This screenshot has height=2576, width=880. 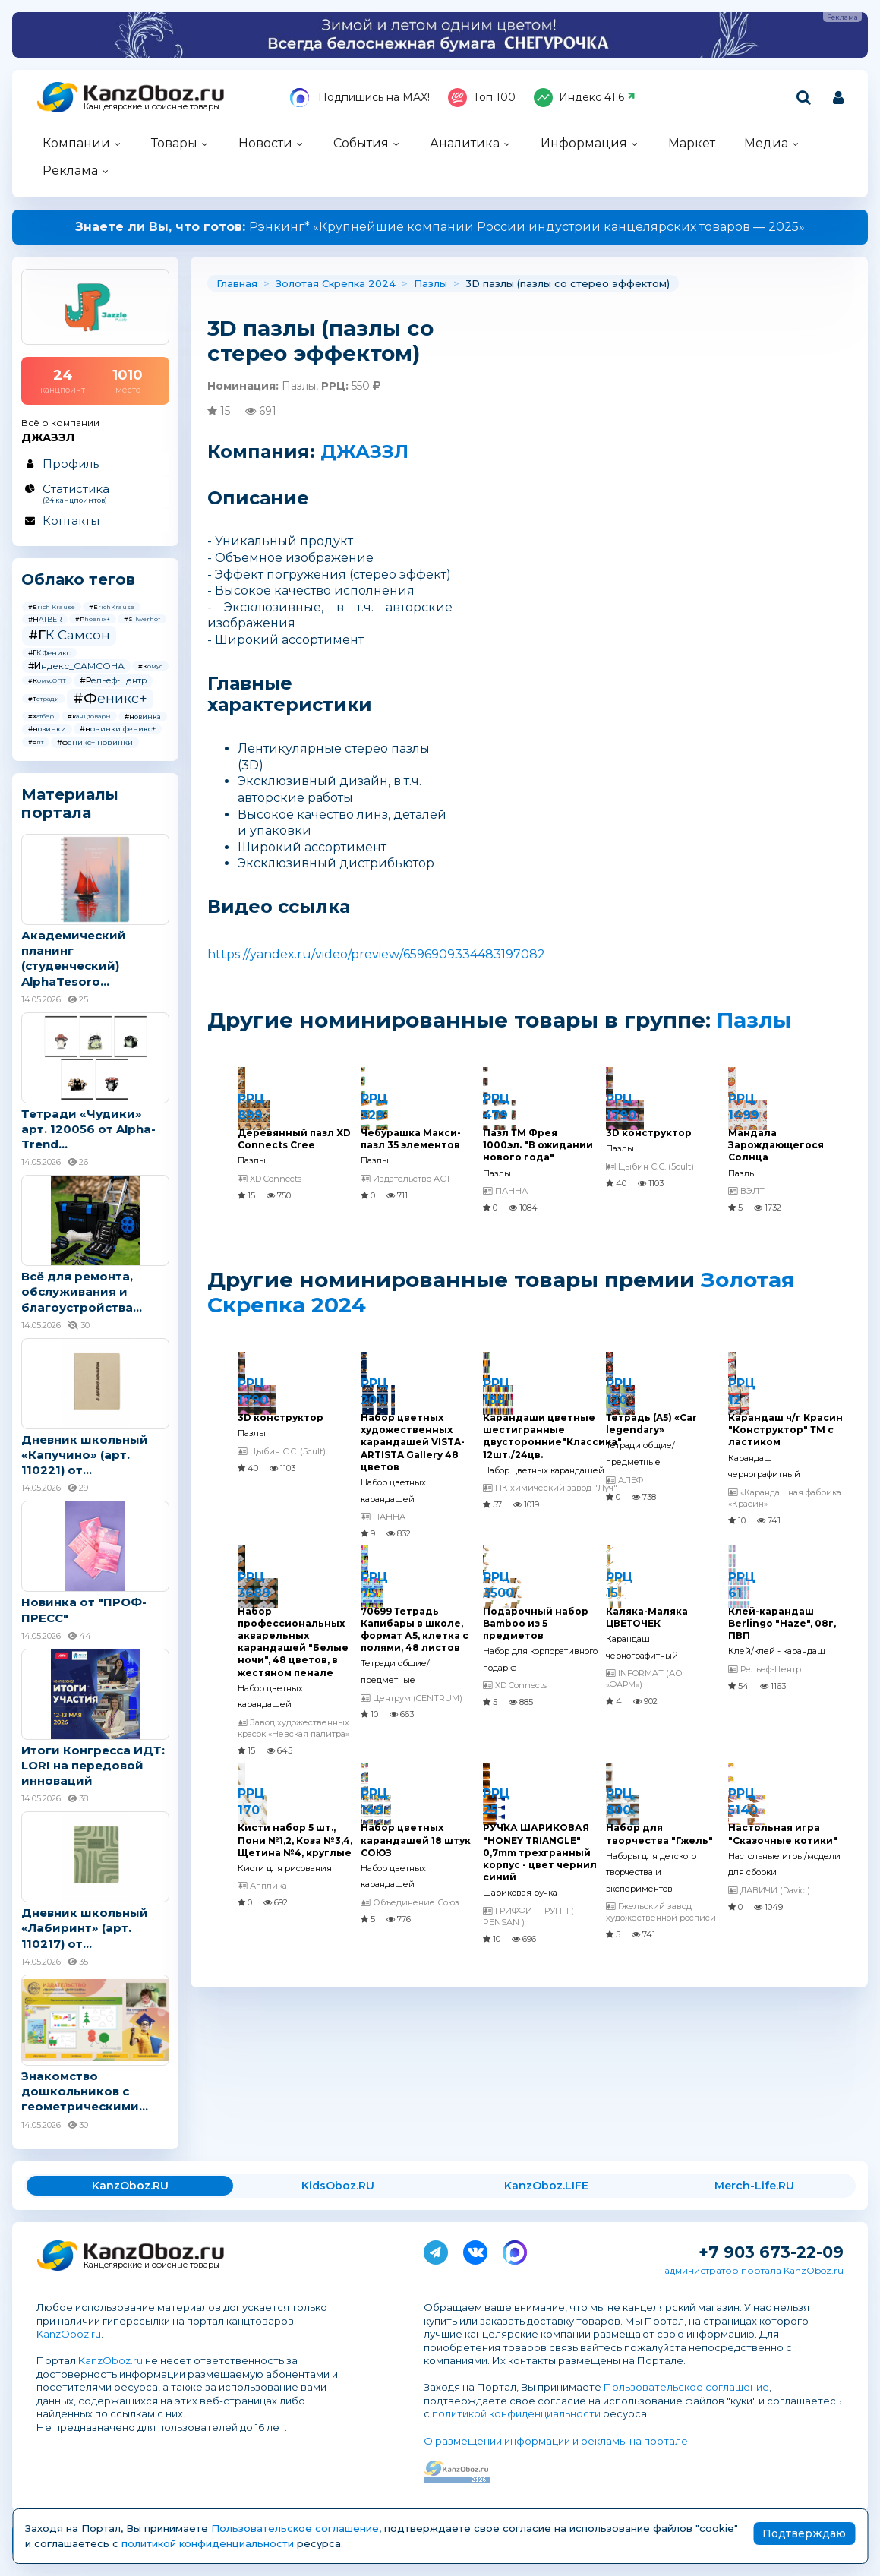 What do you see at coordinates (71, 520) in the screenshot?
I see `Контакты` at bounding box center [71, 520].